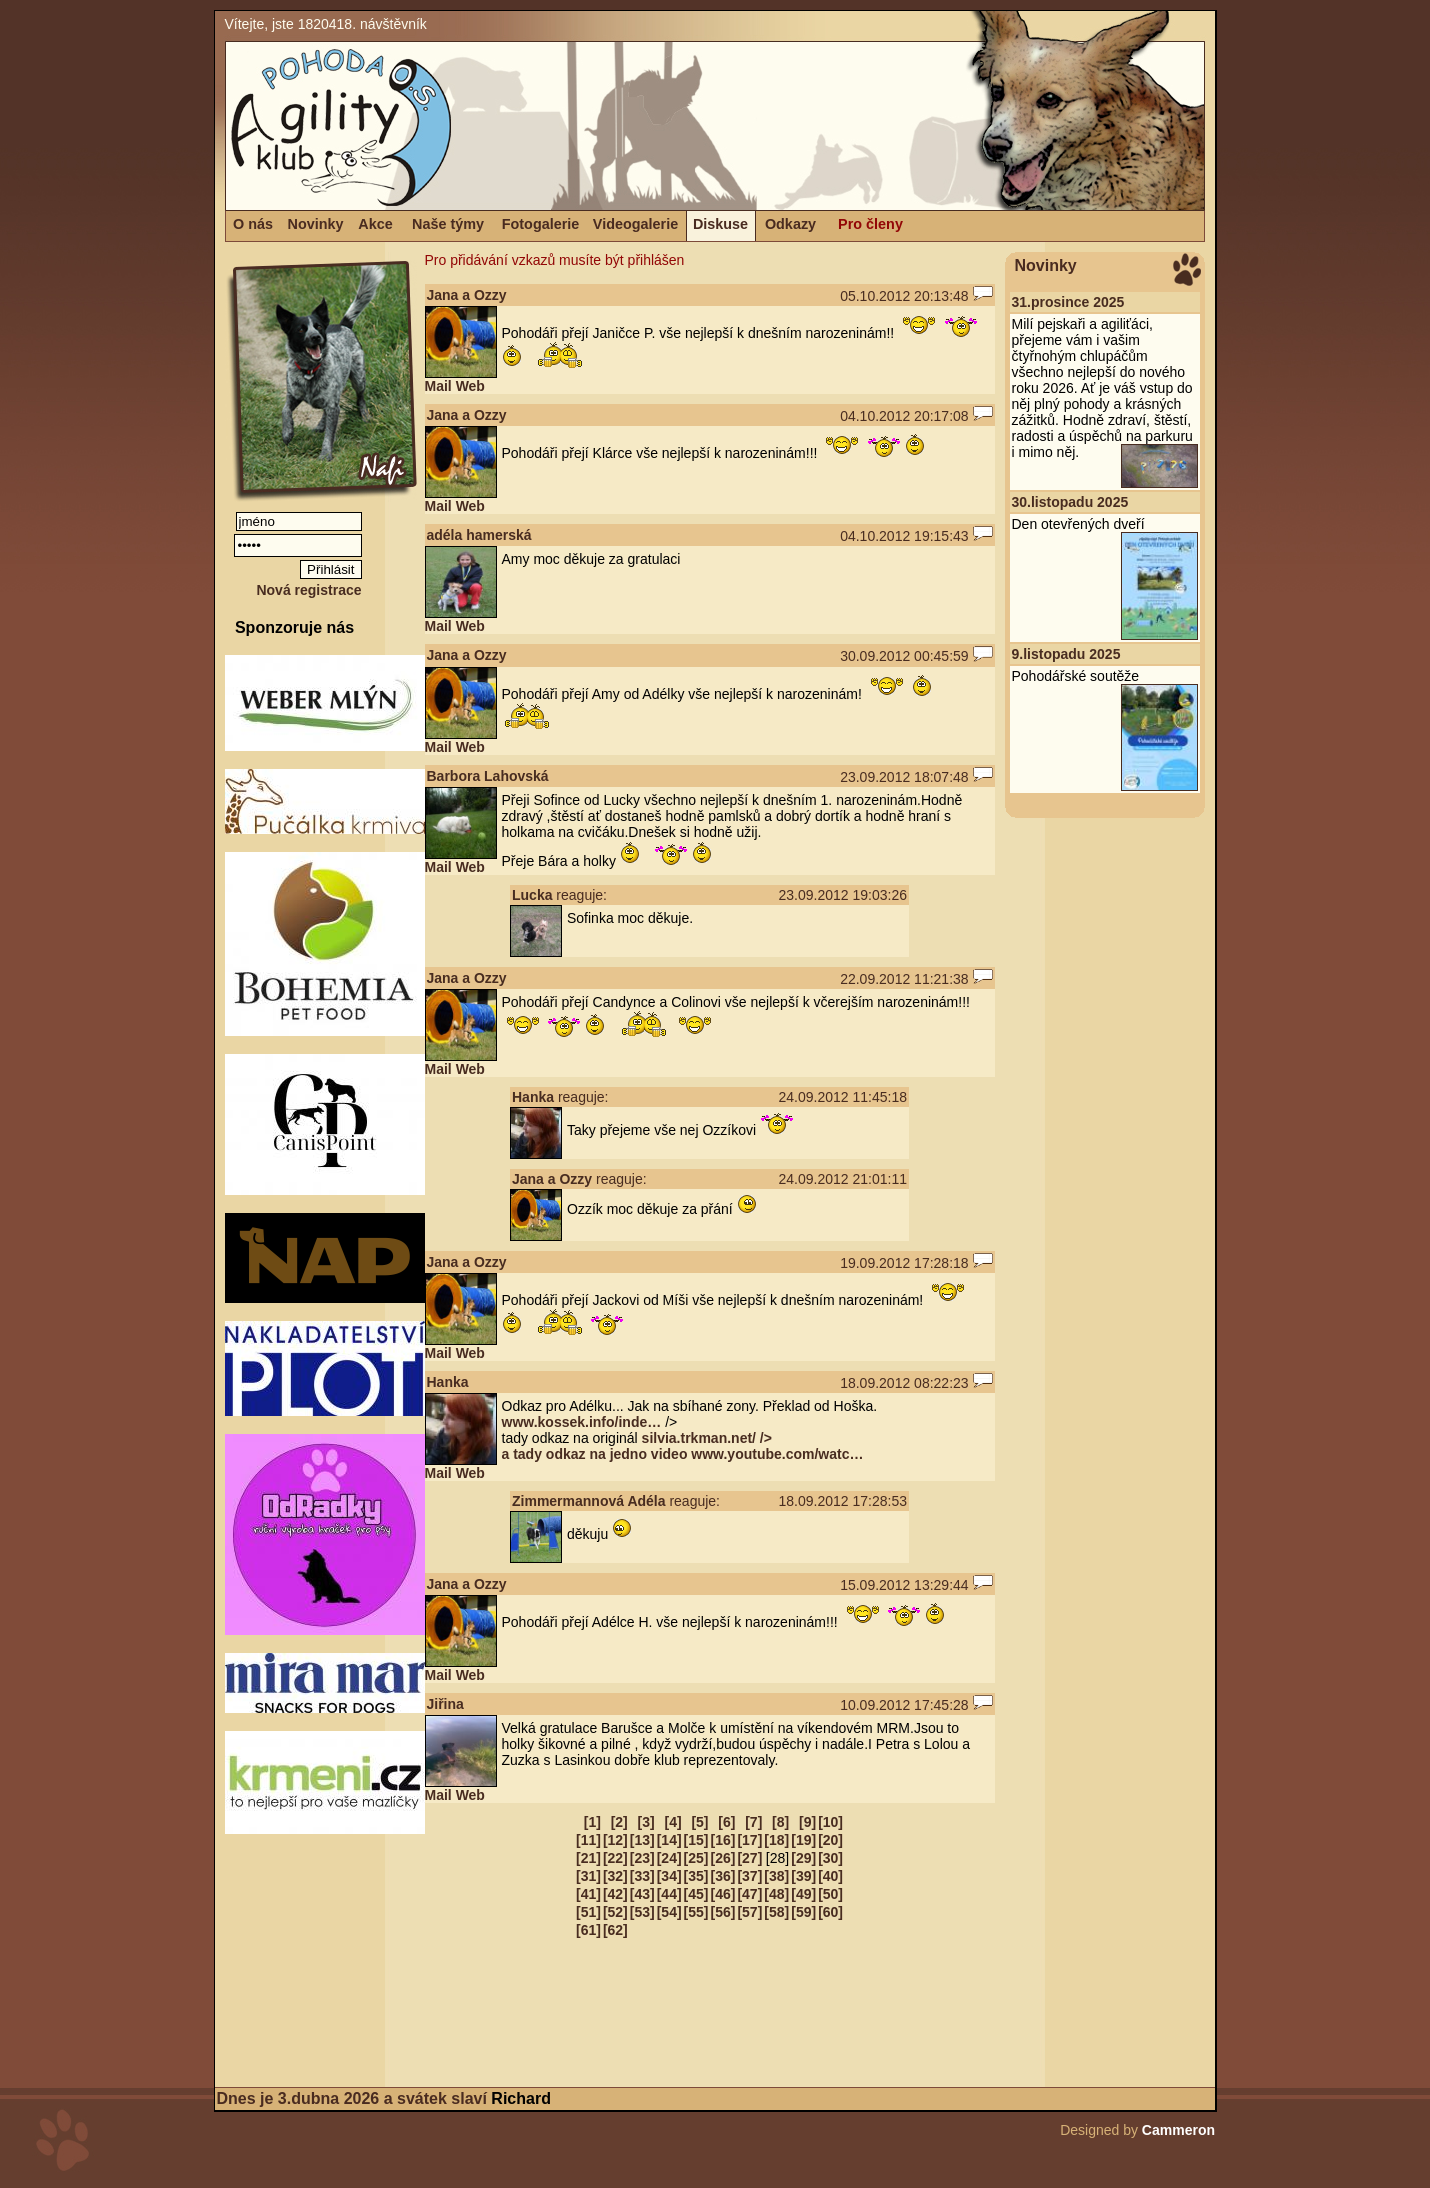 This screenshot has height=2188, width=1430. Describe the element at coordinates (588, 1912) in the screenshot. I see `[51]` at that location.